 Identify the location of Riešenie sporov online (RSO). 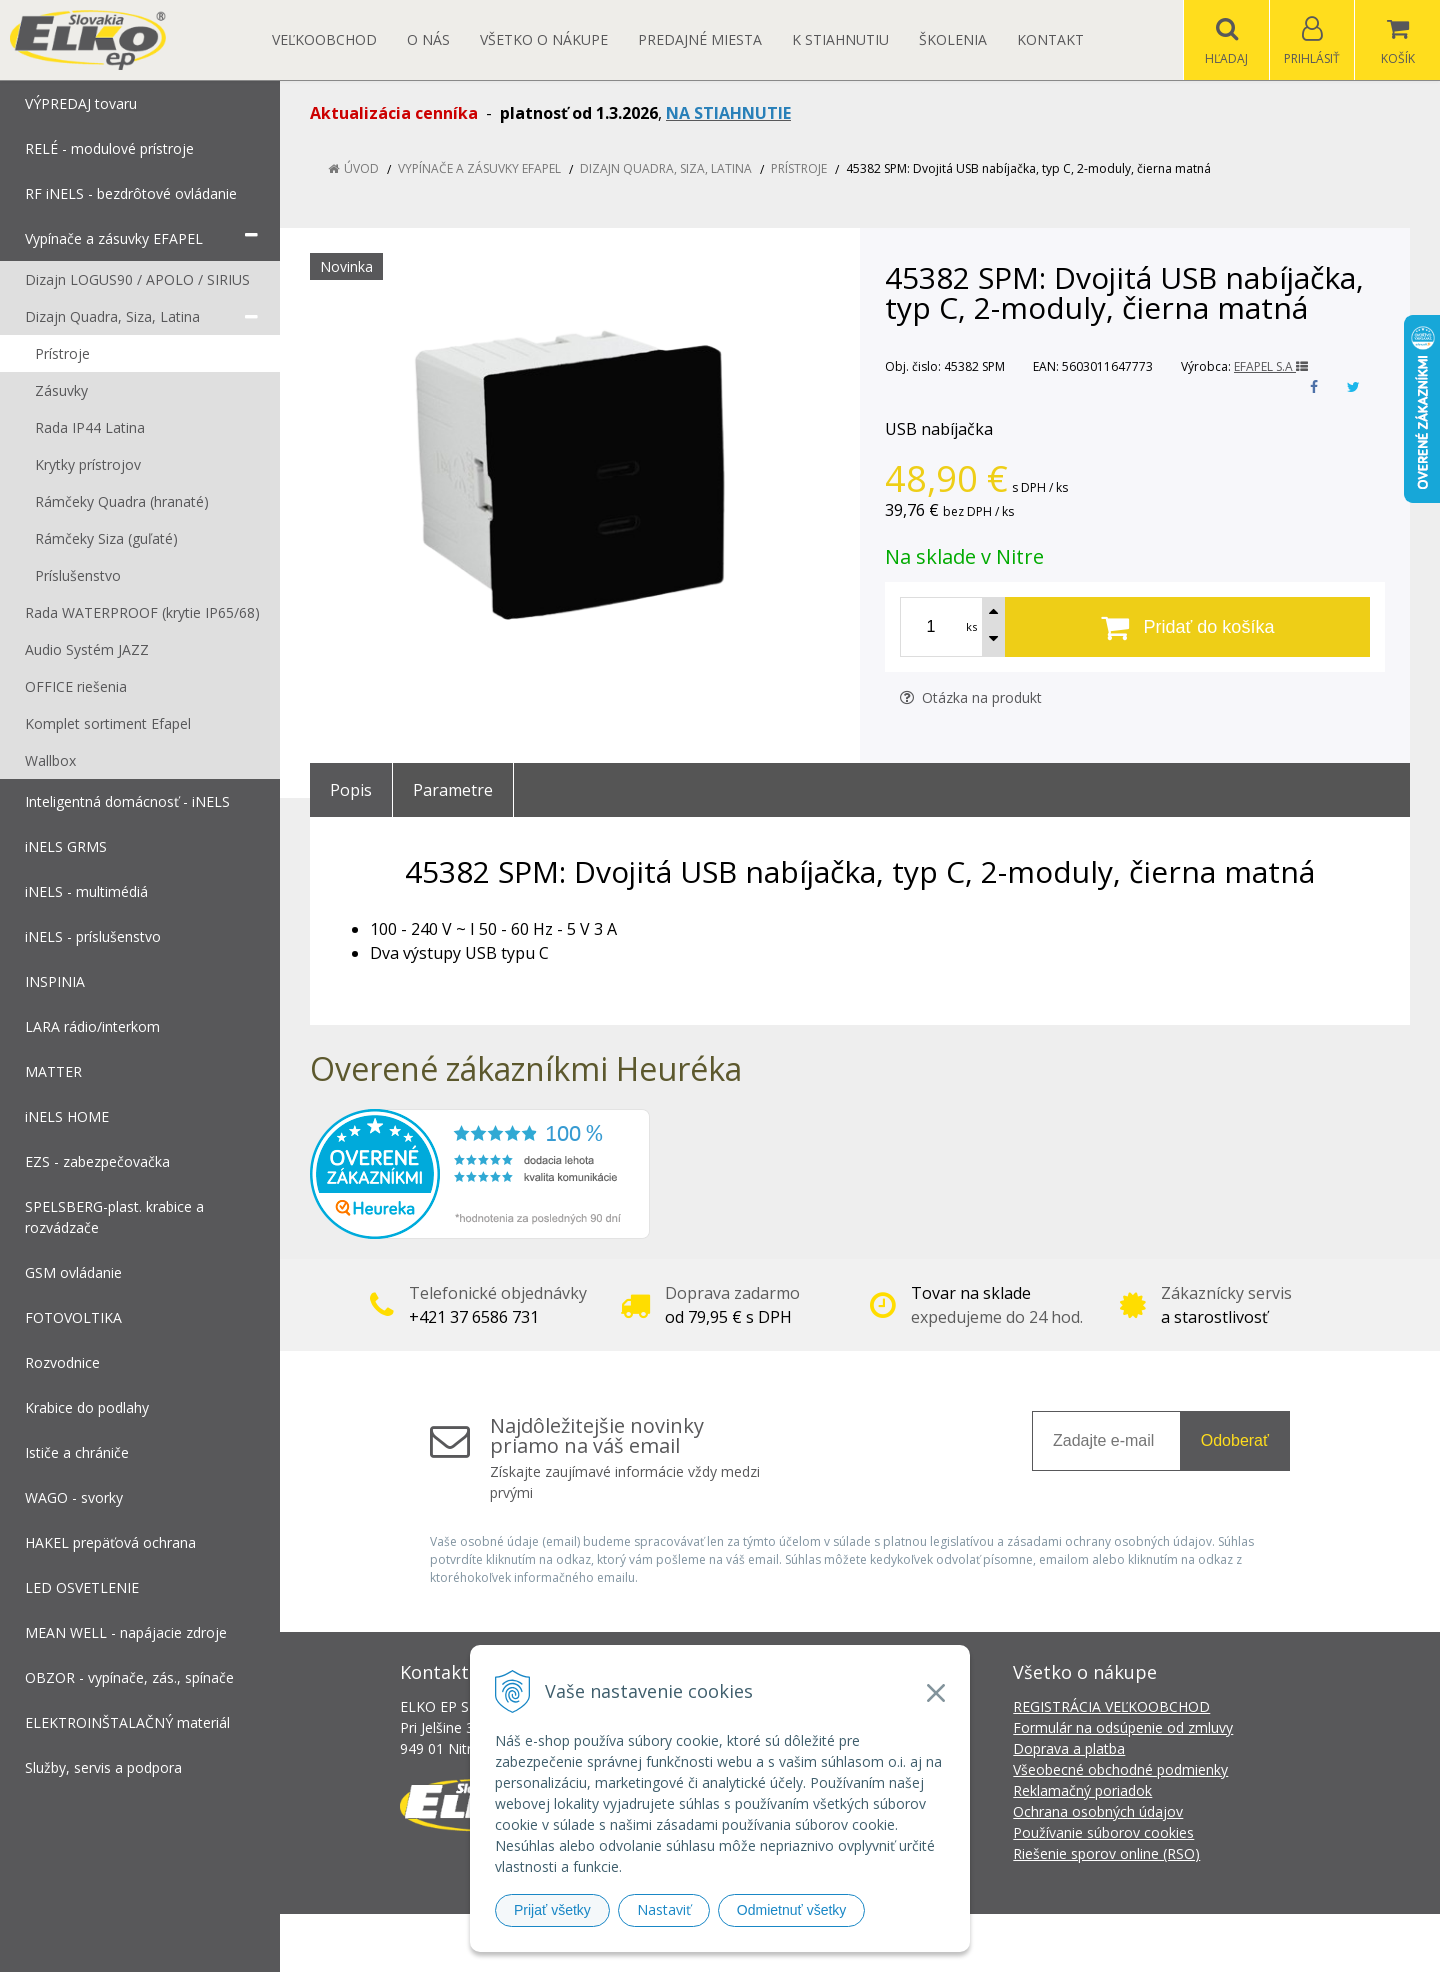
(1106, 1853).